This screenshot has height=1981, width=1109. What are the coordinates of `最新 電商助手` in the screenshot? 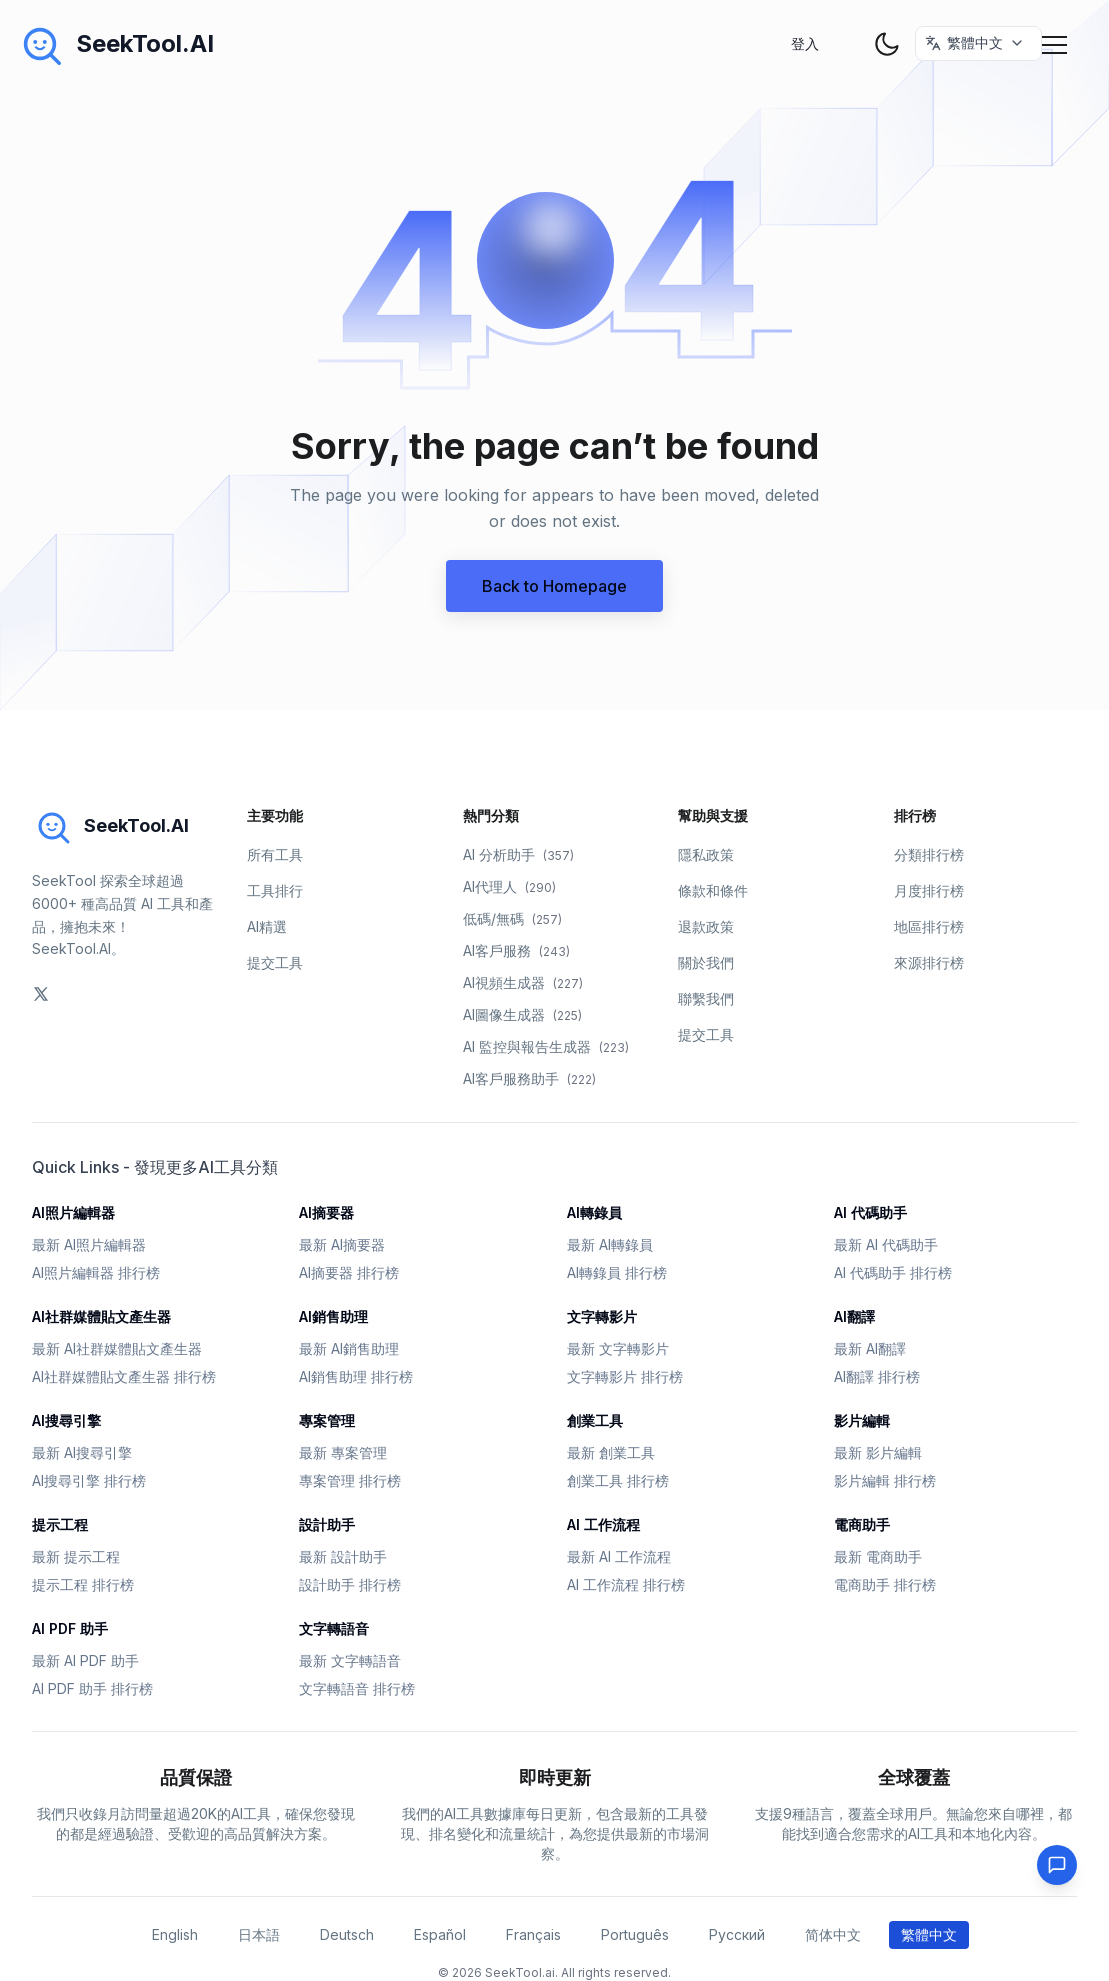 It's located at (878, 1556).